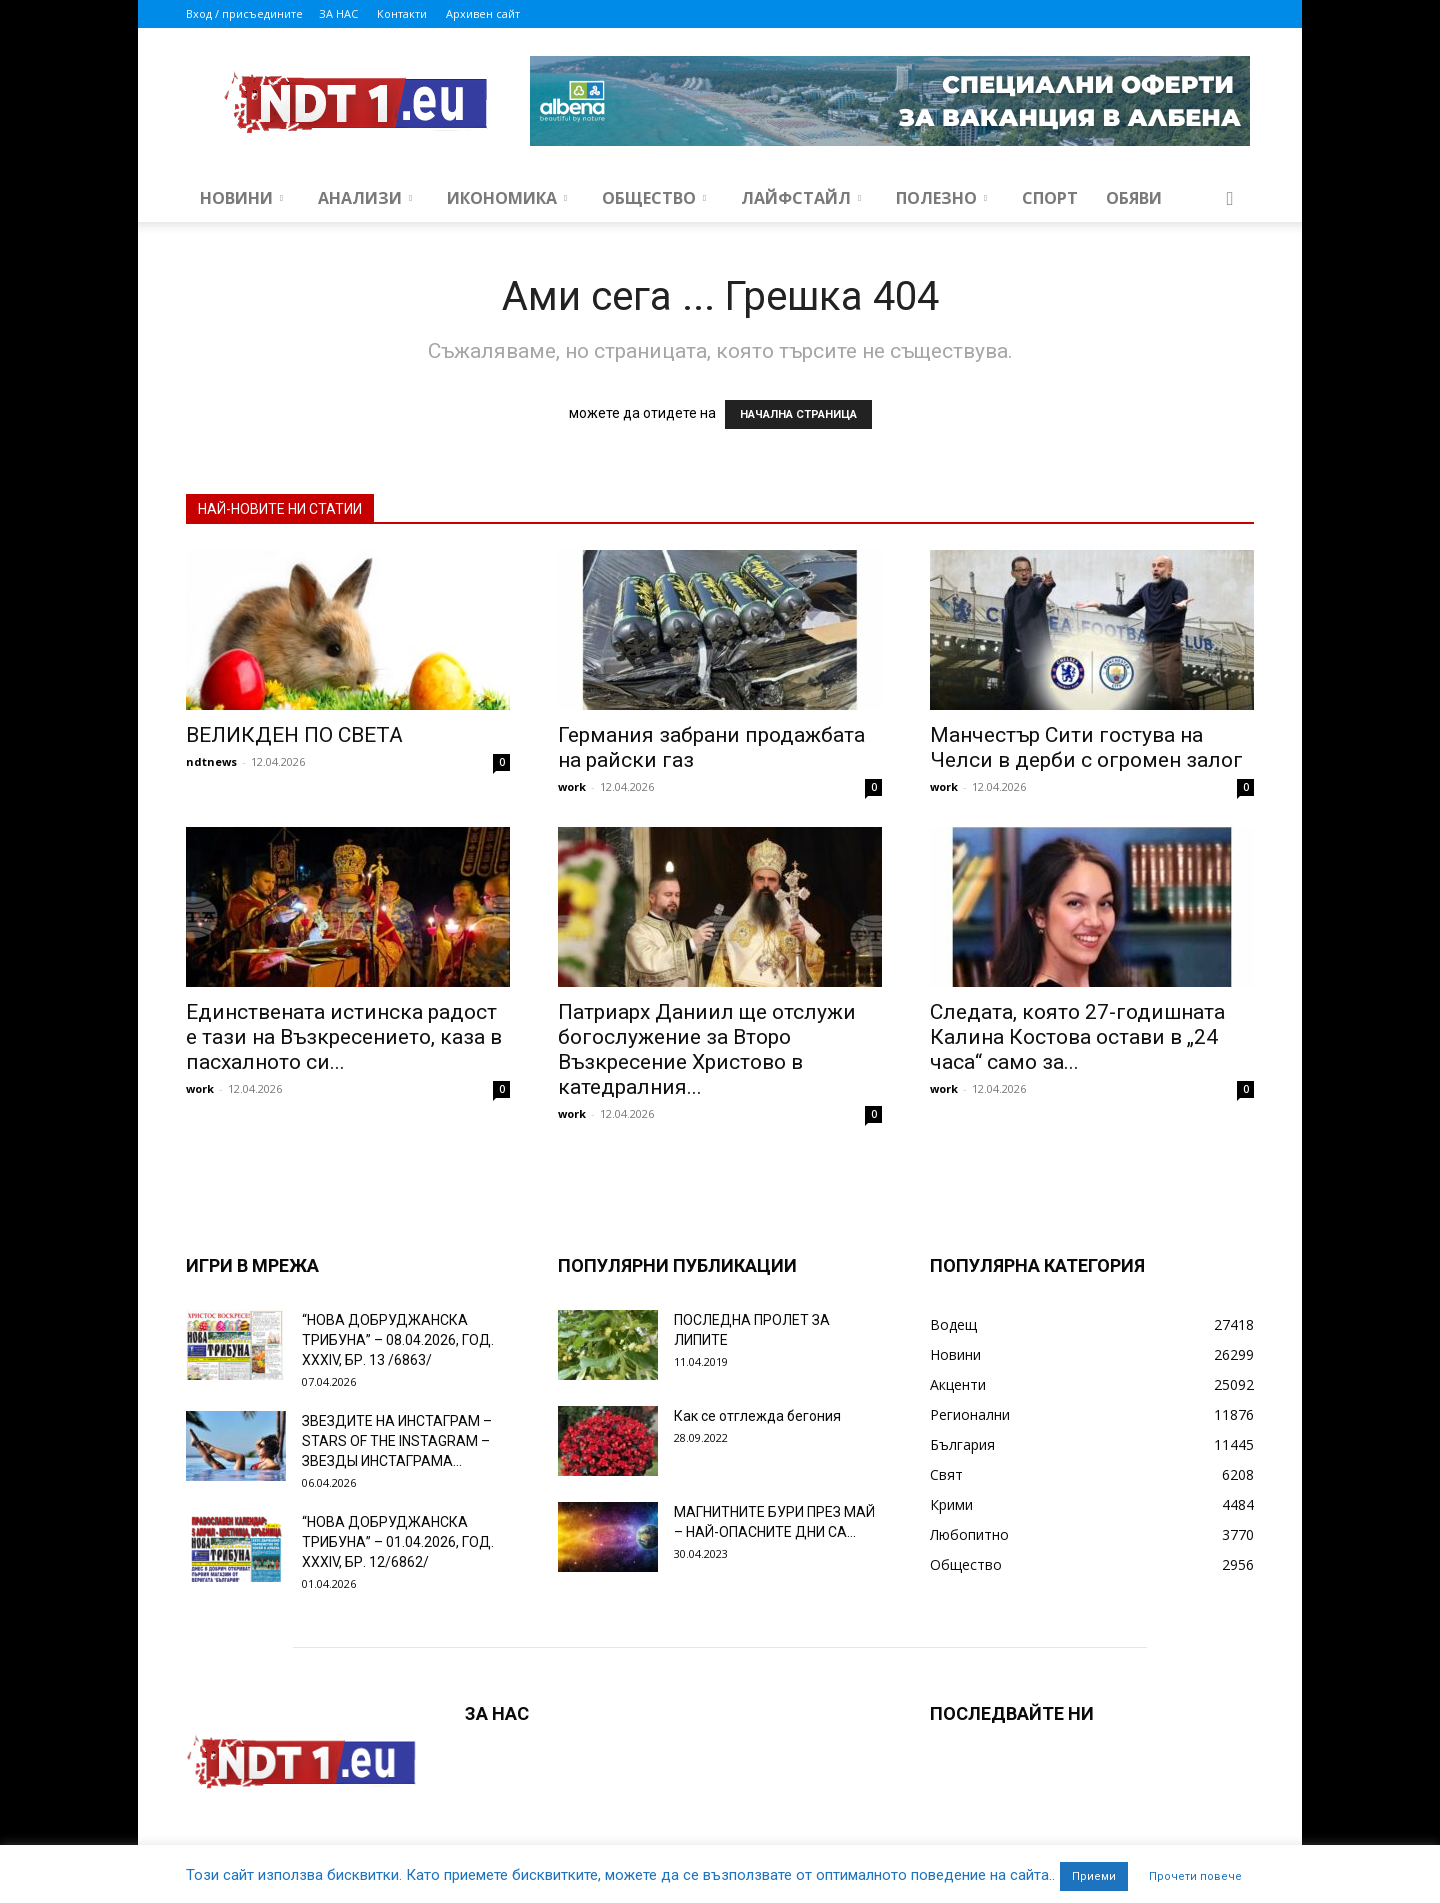 The image size is (1440, 1903). I want to click on “НОВА ДОБРУДЖАНСКА ТРИБУНА” – 08.04.2026, ГОД. XXХIV, БР. 13 /6863/, so click(398, 1340).